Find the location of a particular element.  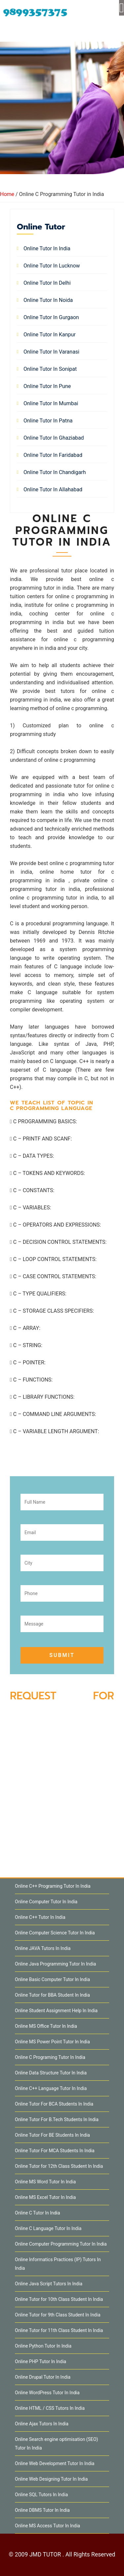

Online Student Assignment Help In India is located at coordinates (56, 2010).